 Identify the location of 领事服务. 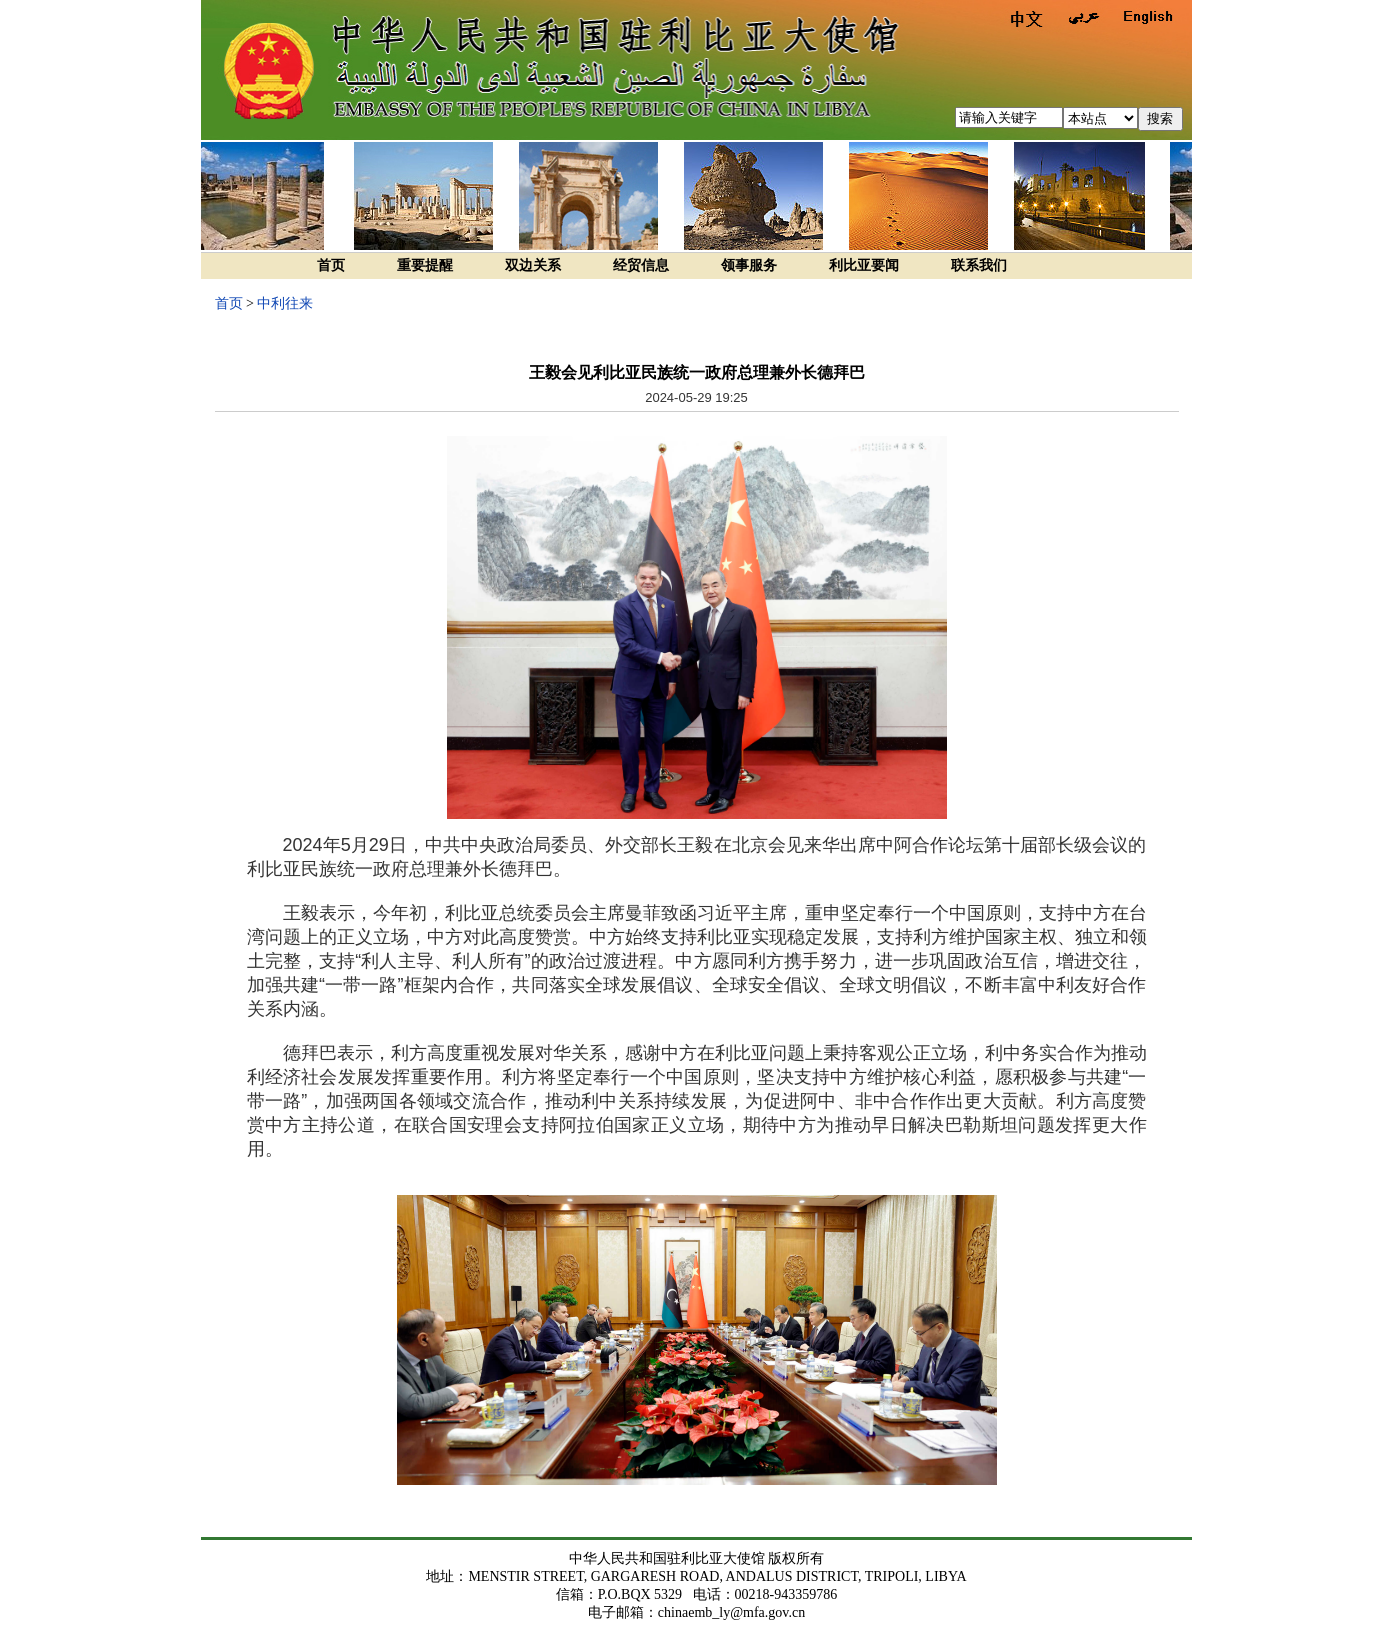
(749, 265).